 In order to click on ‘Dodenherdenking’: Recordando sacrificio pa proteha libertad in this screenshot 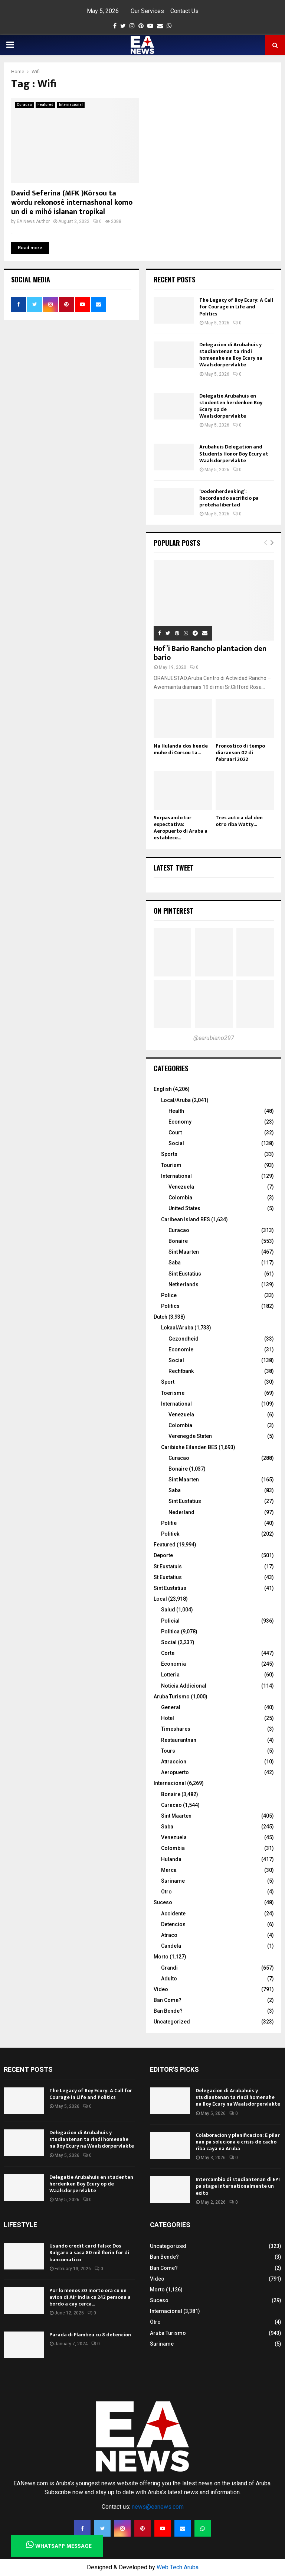, I will do `click(229, 498)`.